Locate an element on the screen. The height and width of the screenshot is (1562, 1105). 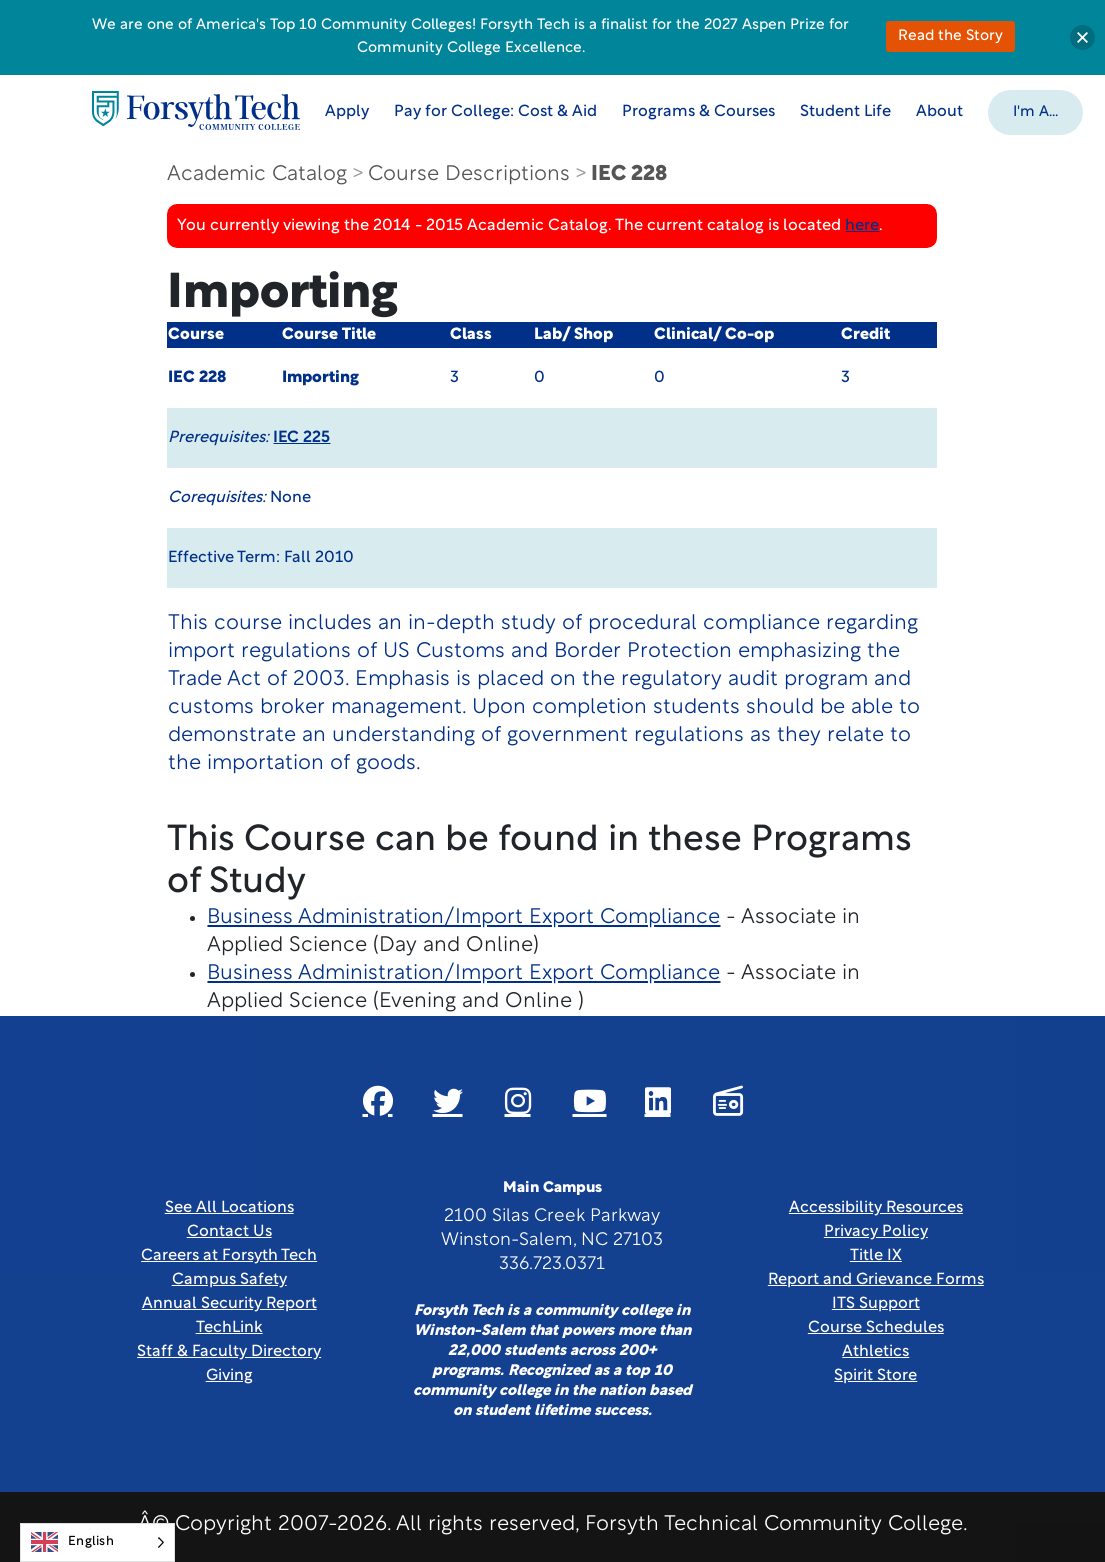
Accessibility Resources [link] is located at coordinates (876, 1208).